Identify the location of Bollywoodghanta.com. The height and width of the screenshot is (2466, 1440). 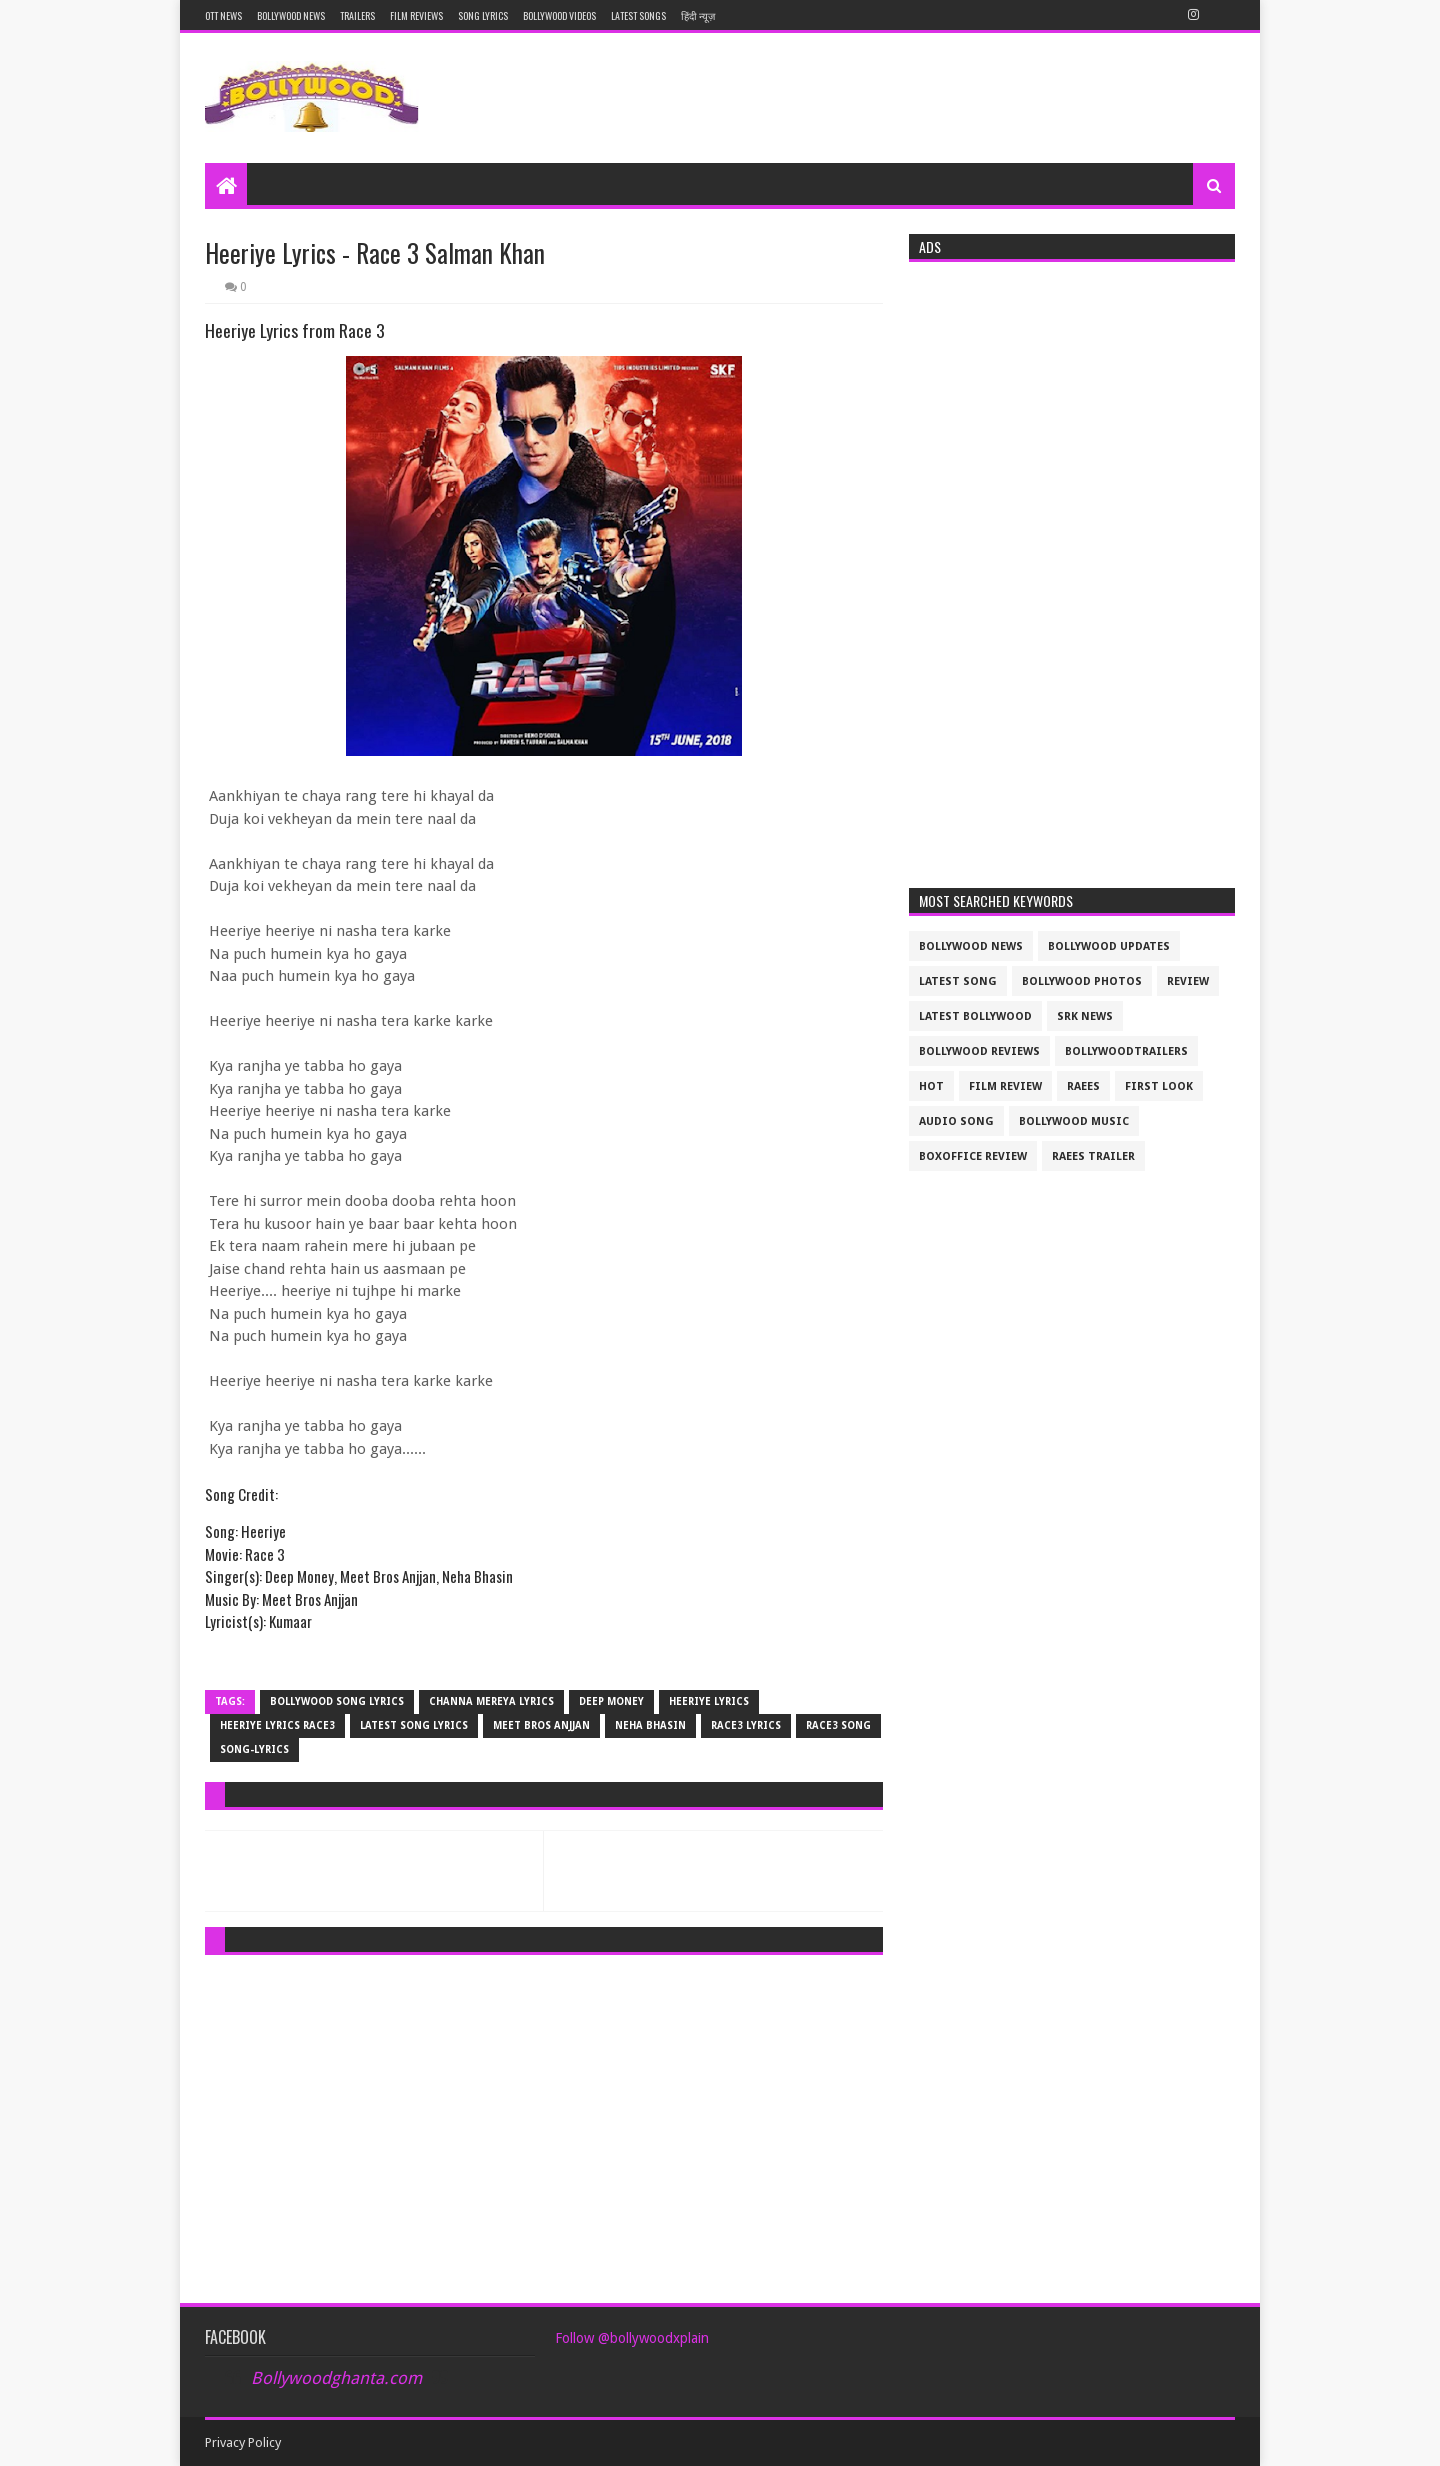
(336, 2378).